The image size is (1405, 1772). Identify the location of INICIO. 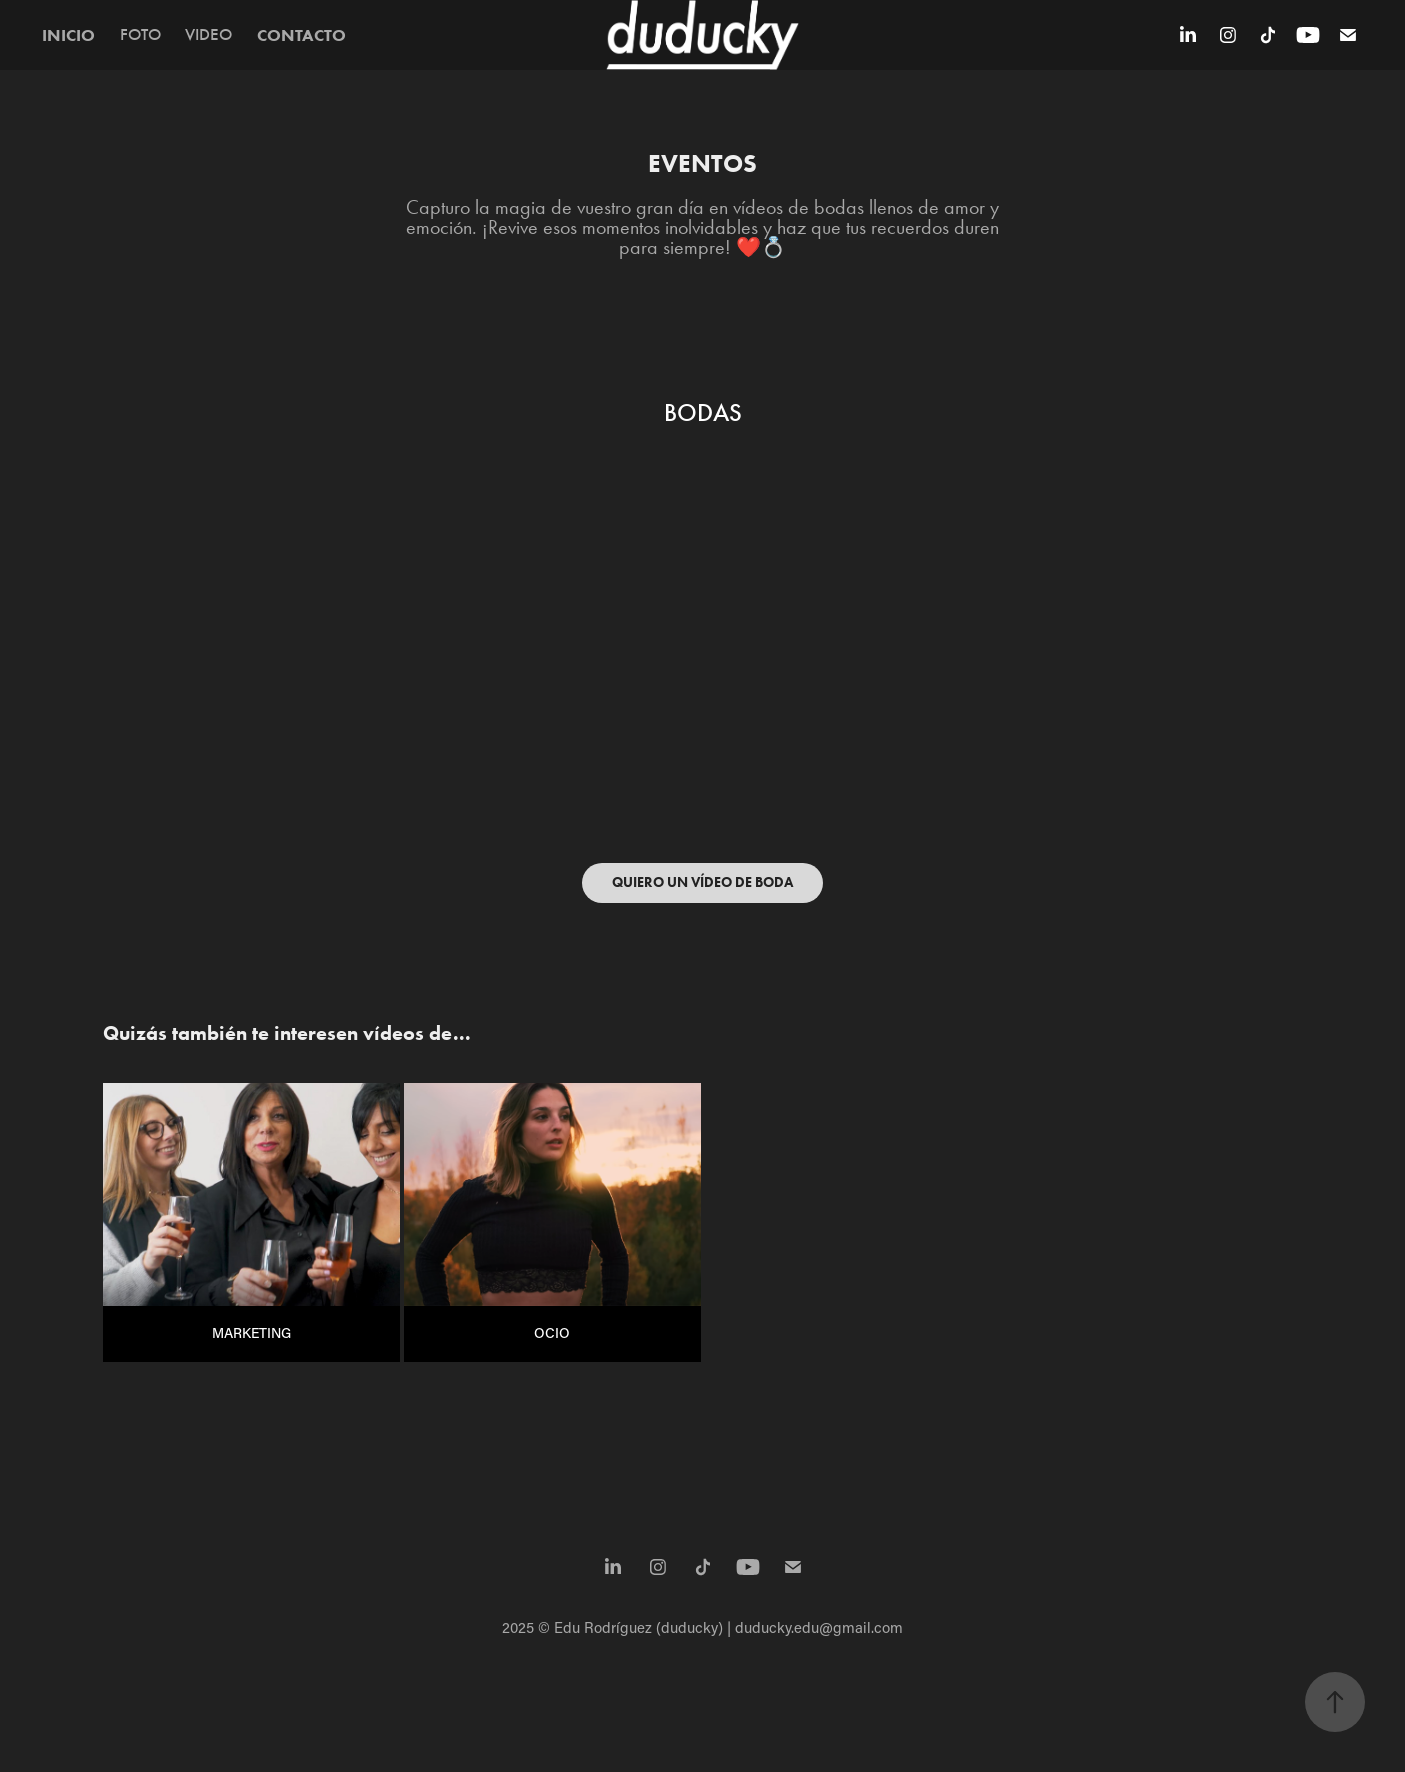
(68, 35).